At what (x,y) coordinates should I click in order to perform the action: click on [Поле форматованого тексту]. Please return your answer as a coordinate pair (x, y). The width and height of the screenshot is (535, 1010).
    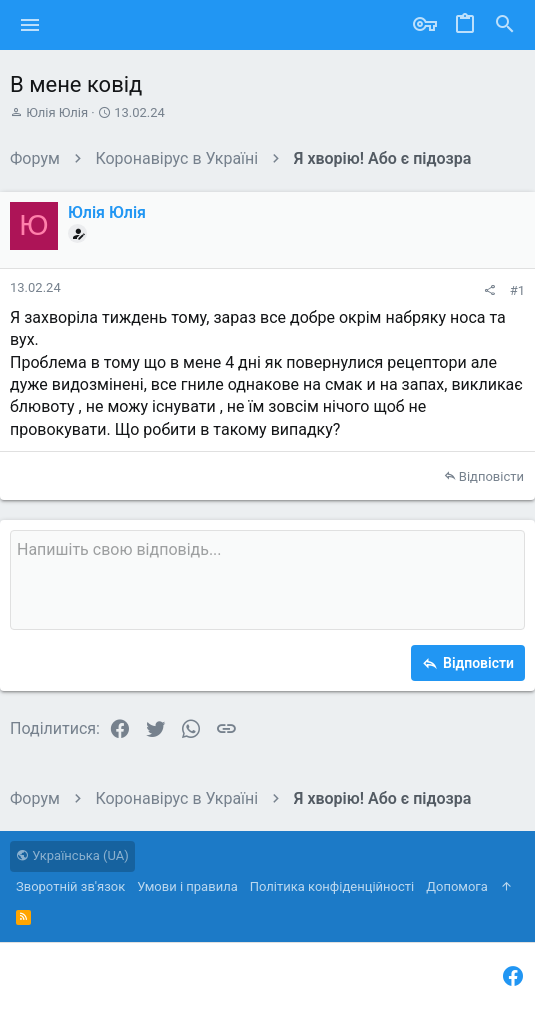
    Looking at the image, I should click on (267, 580).